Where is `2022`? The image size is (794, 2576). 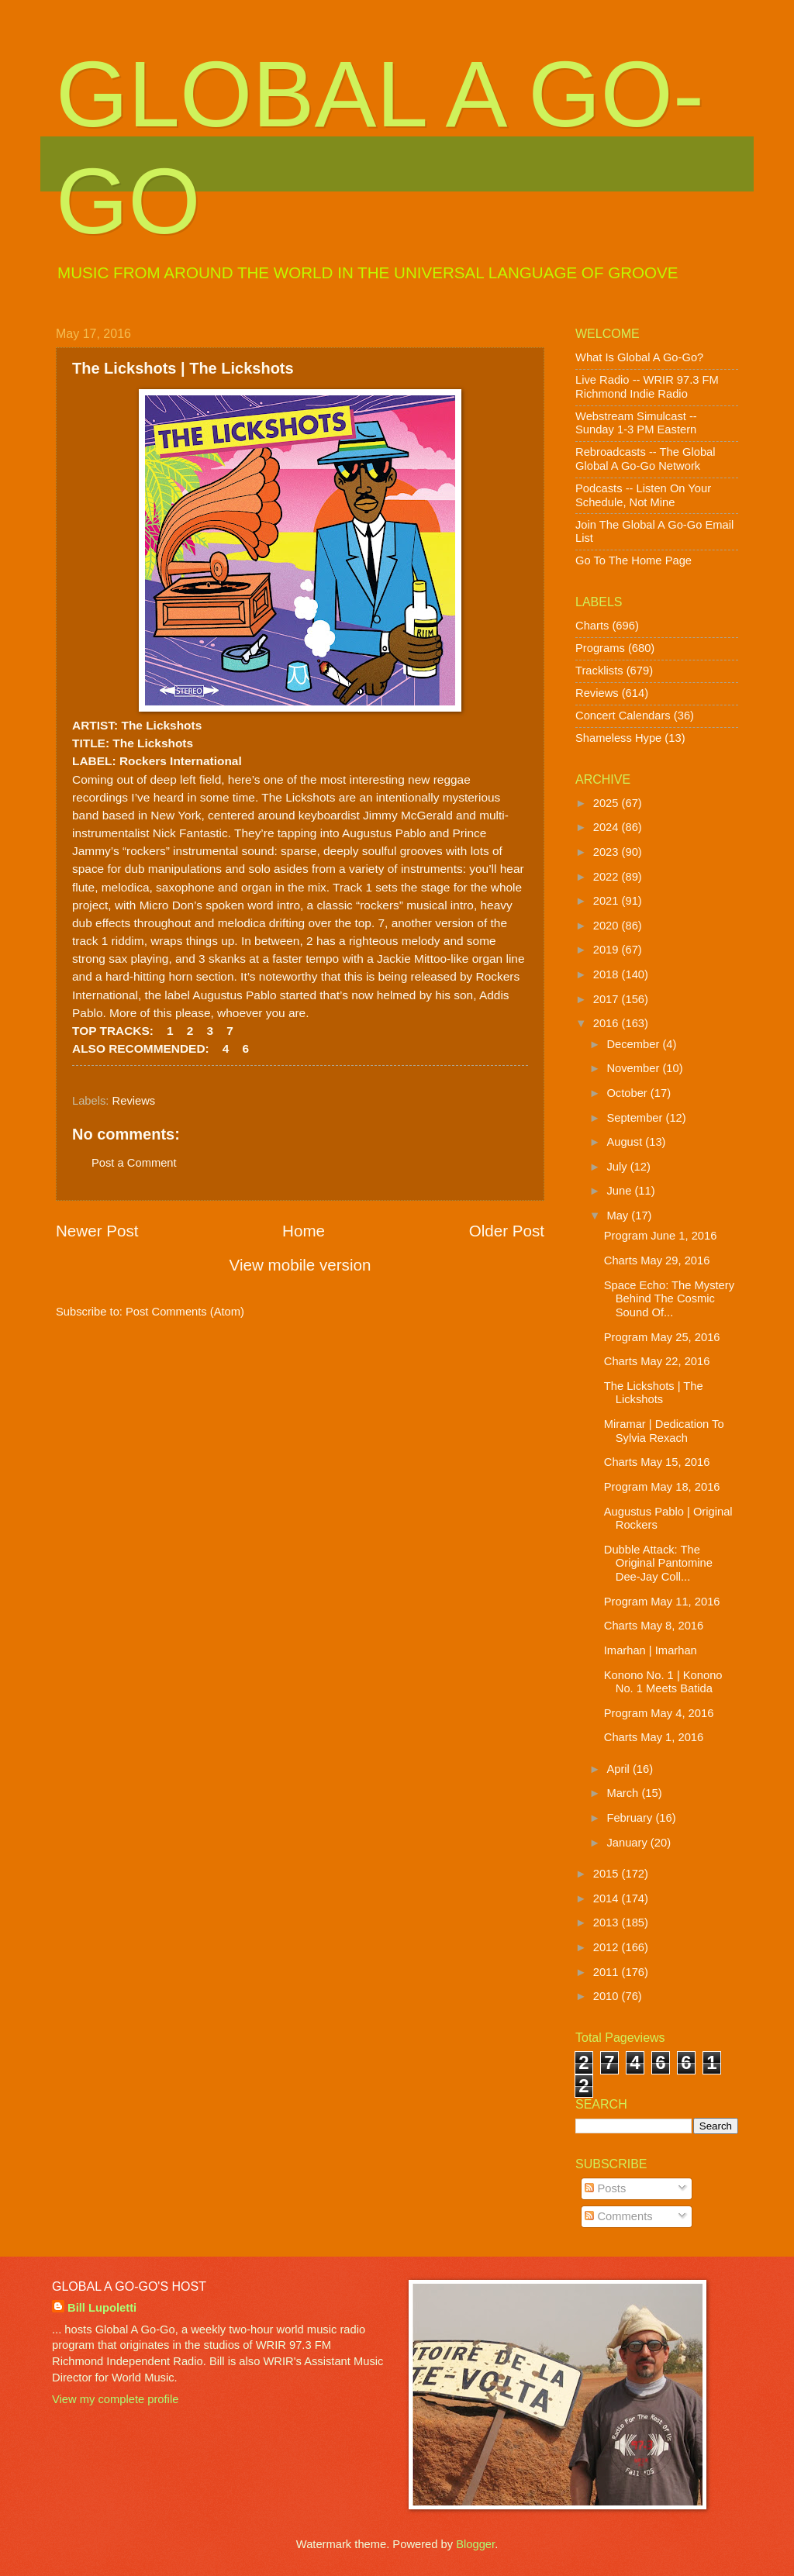
2022 is located at coordinates (607, 877).